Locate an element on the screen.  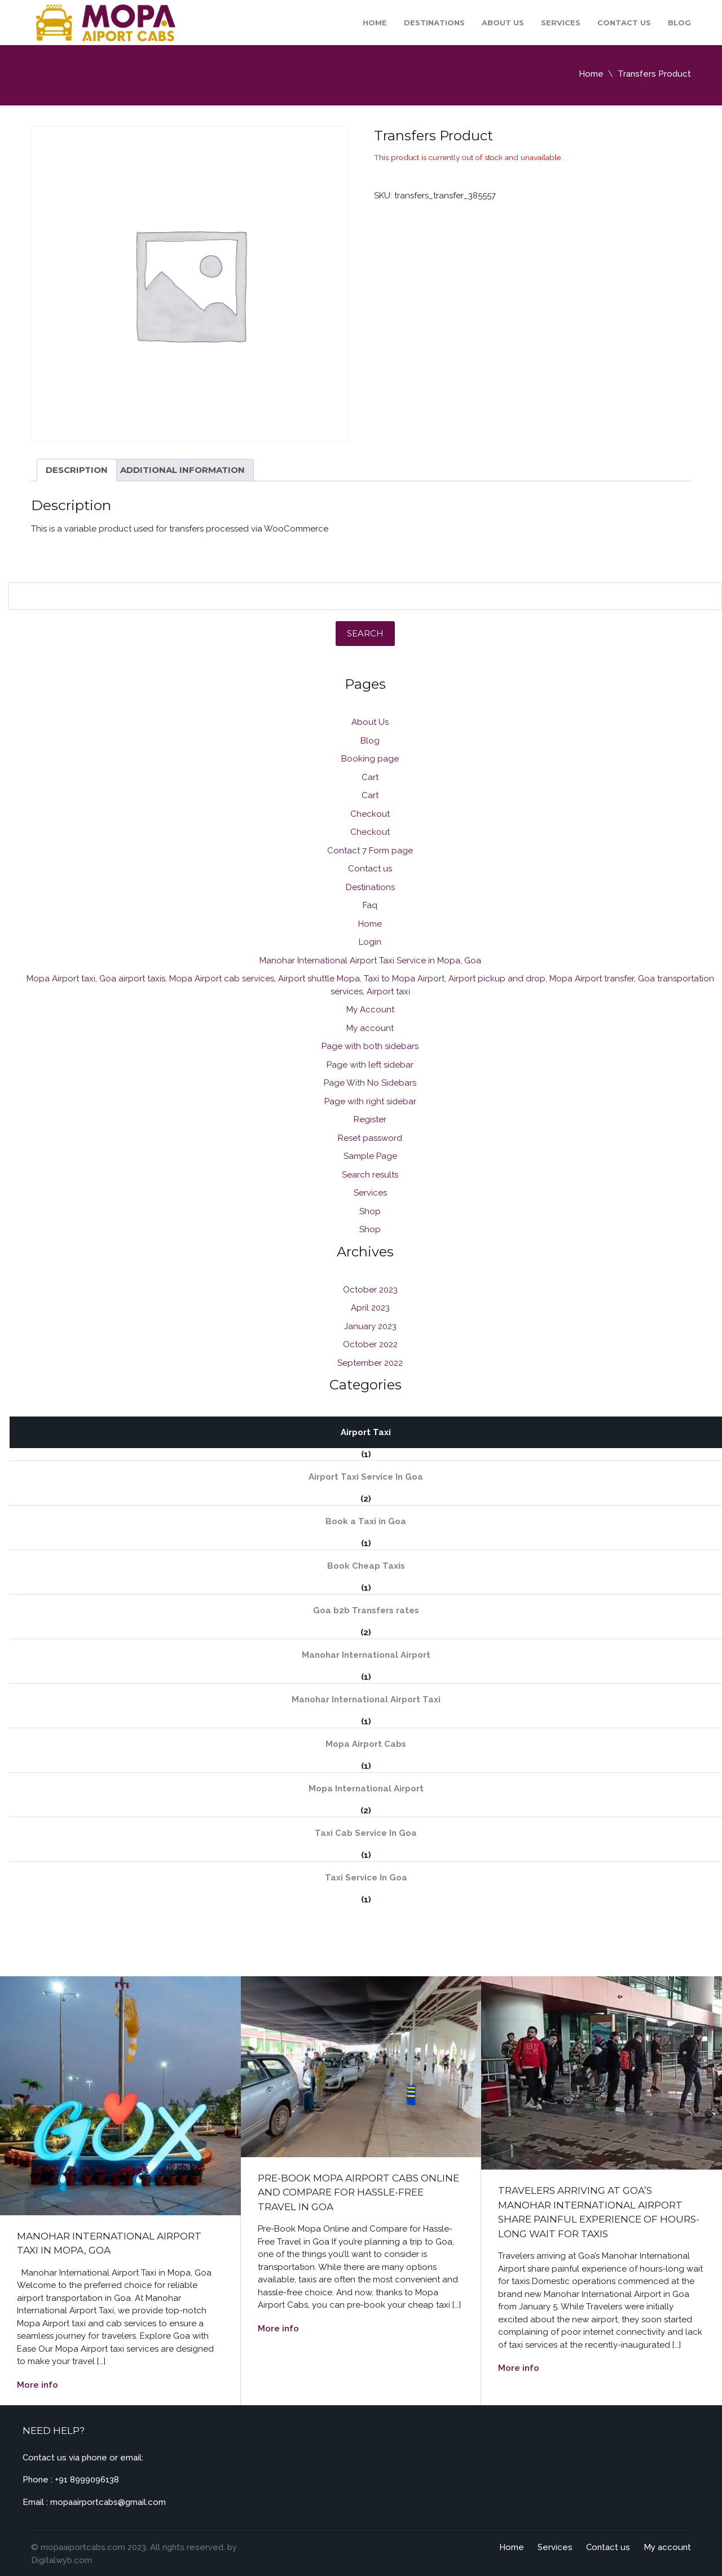
mopaairportcabs@gmail.com is located at coordinates (108, 2502).